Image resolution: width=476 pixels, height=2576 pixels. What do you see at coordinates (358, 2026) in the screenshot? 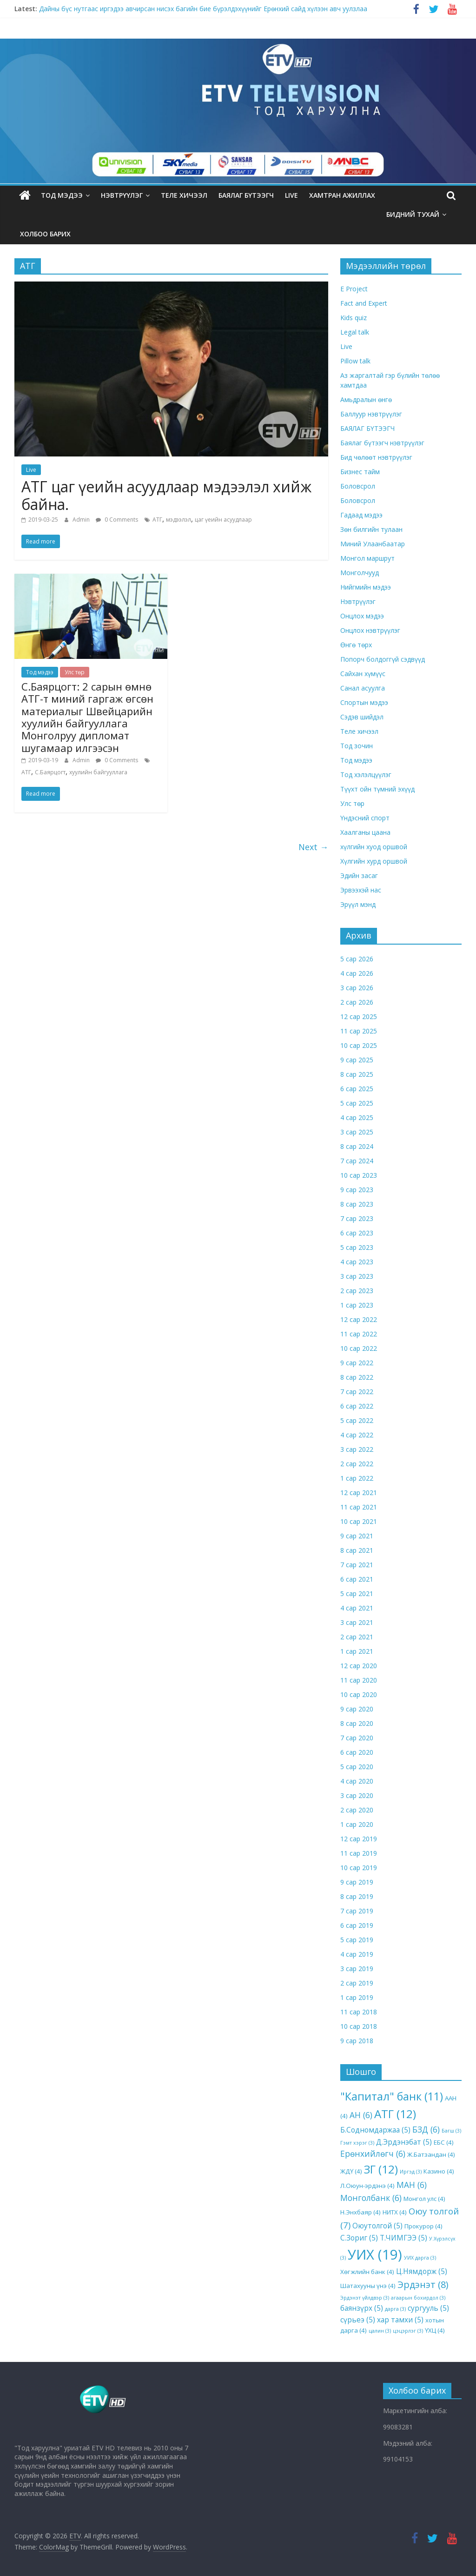
I see `10 сар 2018` at bounding box center [358, 2026].